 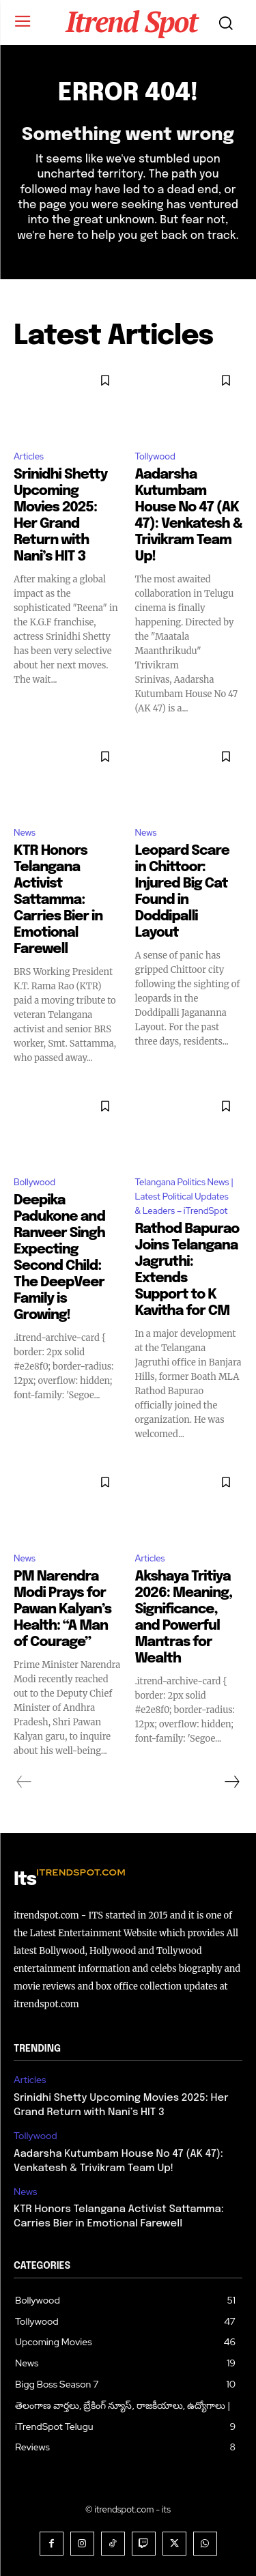 What do you see at coordinates (24, 1782) in the screenshot?
I see `[prev-page]` at bounding box center [24, 1782].